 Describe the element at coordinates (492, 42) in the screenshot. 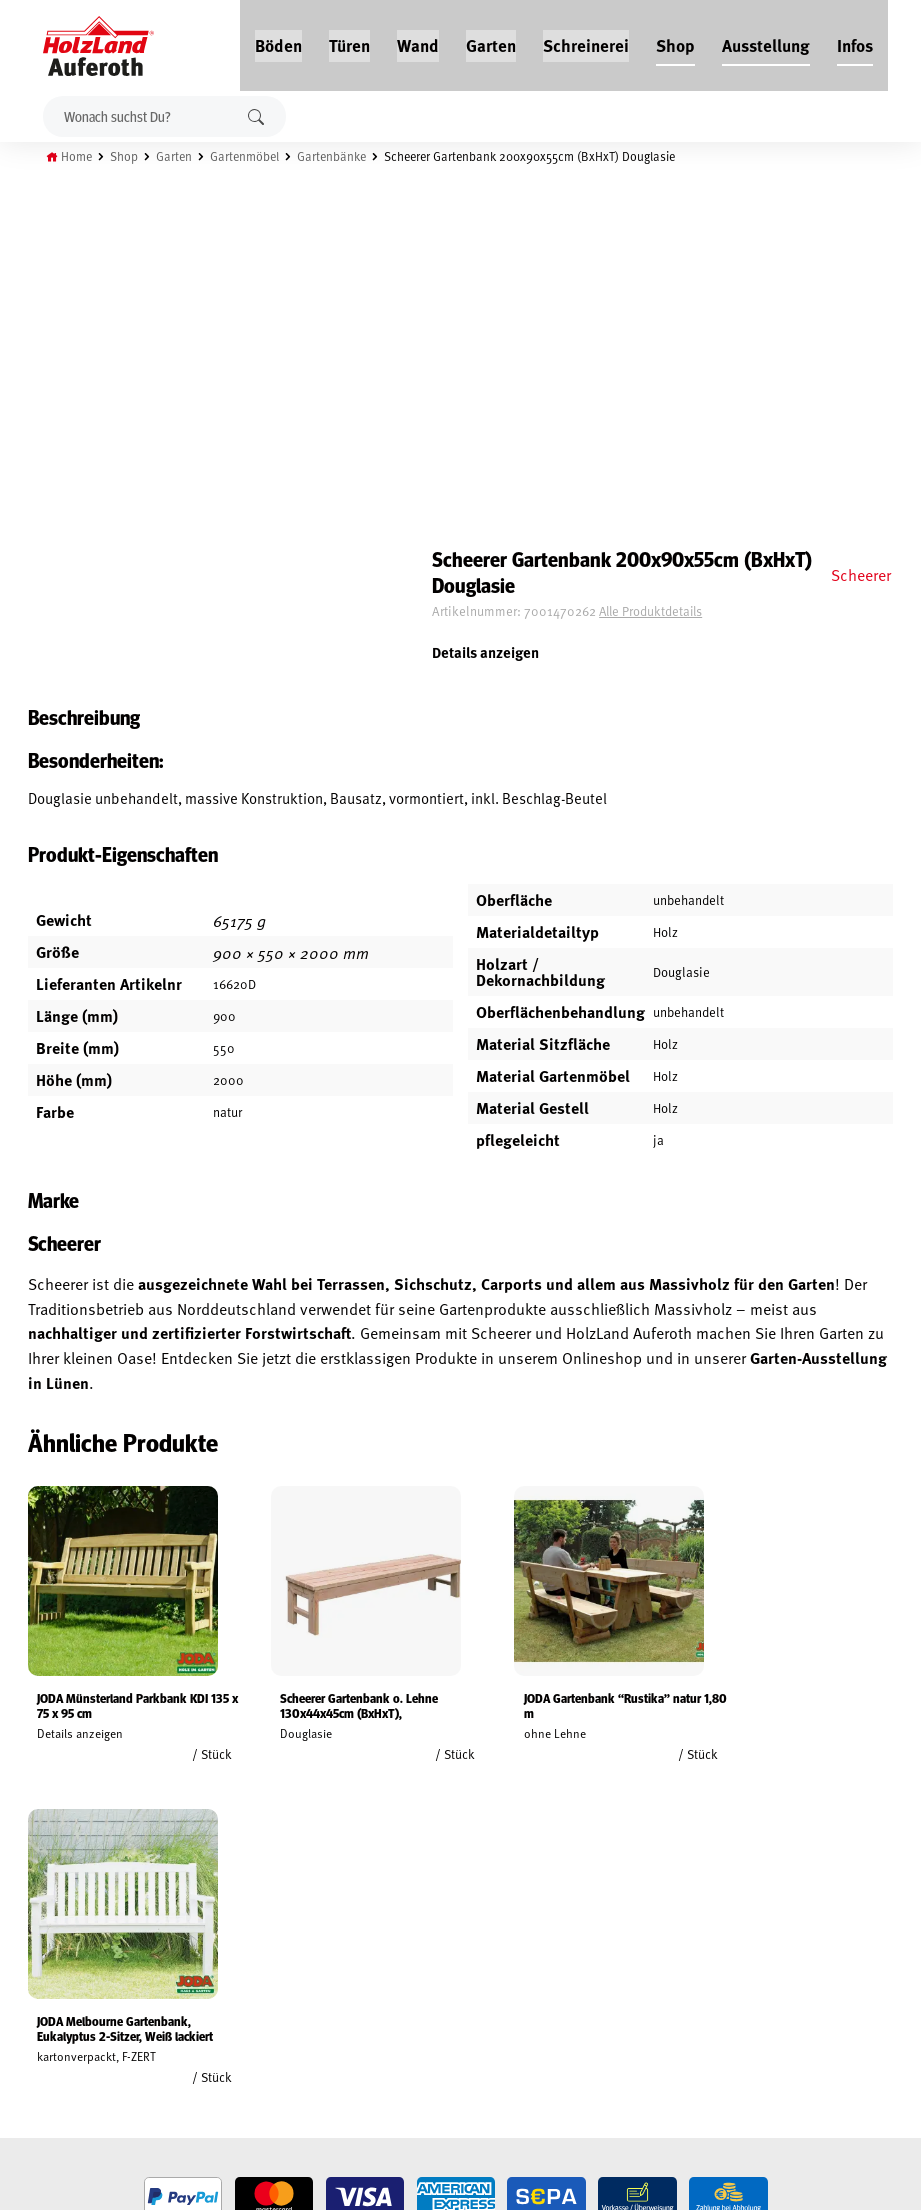

I see `Garten` at that location.